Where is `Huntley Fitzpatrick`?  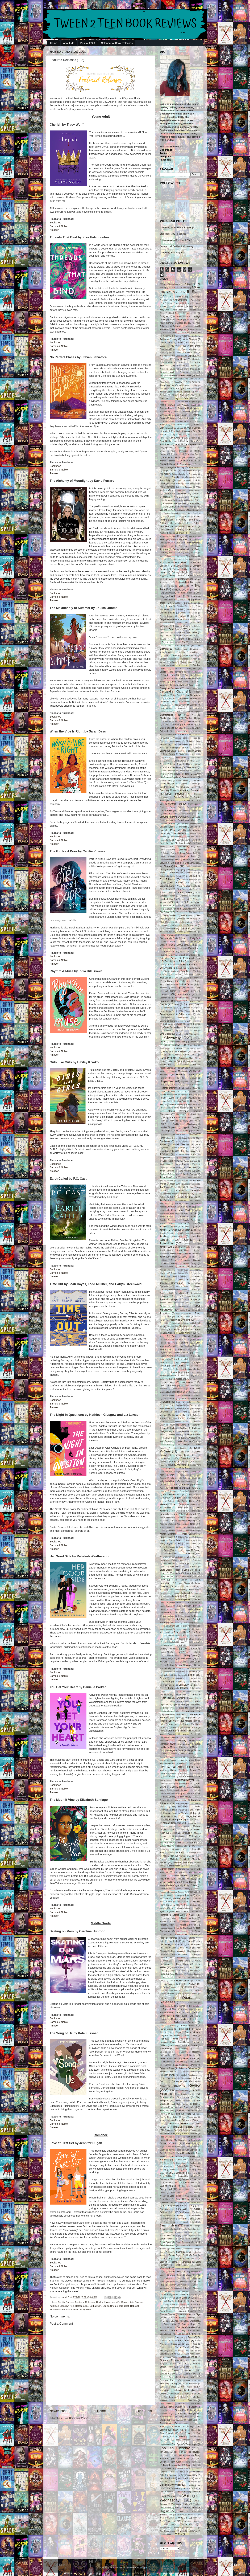 Huntley Fitzpatrick is located at coordinates (169, 1127).